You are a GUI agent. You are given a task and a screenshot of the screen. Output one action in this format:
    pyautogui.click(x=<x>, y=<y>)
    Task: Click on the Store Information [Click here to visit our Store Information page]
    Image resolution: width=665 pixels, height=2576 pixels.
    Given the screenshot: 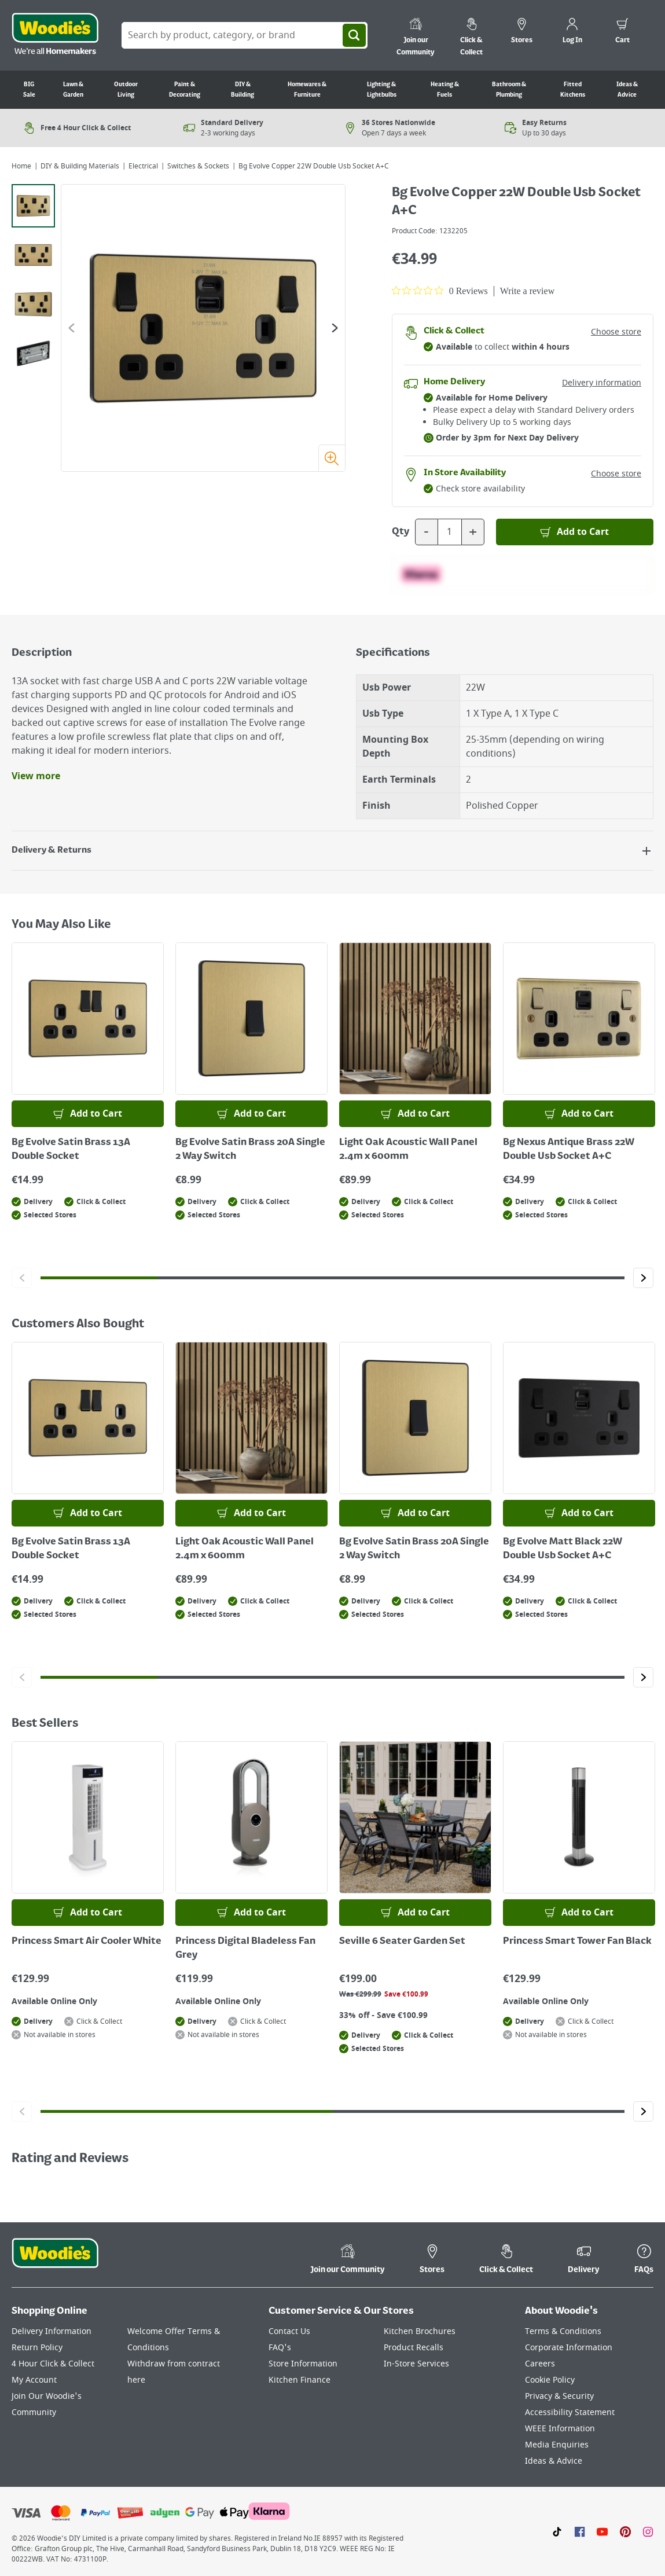 What is the action you would take?
    pyautogui.click(x=303, y=2364)
    